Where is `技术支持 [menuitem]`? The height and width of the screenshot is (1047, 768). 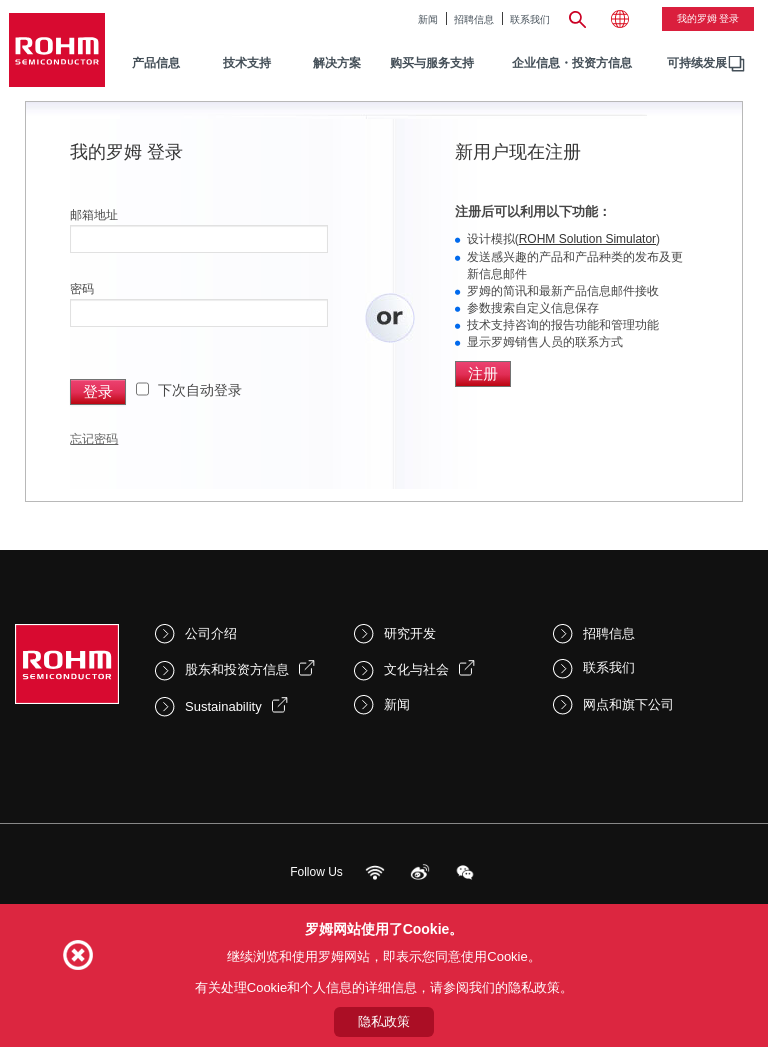 技术支持 [menuitem] is located at coordinates (247, 63).